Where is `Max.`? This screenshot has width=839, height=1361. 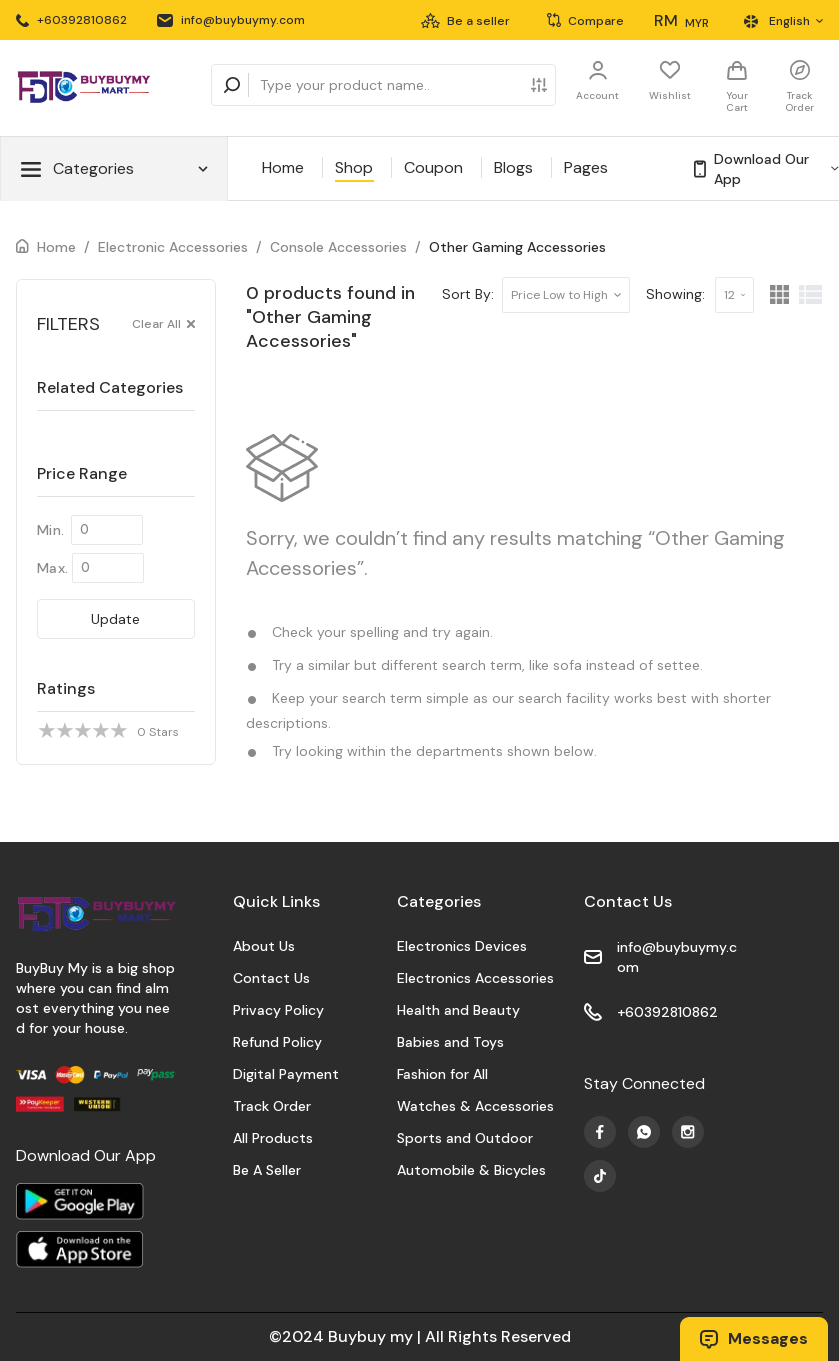 Max. is located at coordinates (52, 568).